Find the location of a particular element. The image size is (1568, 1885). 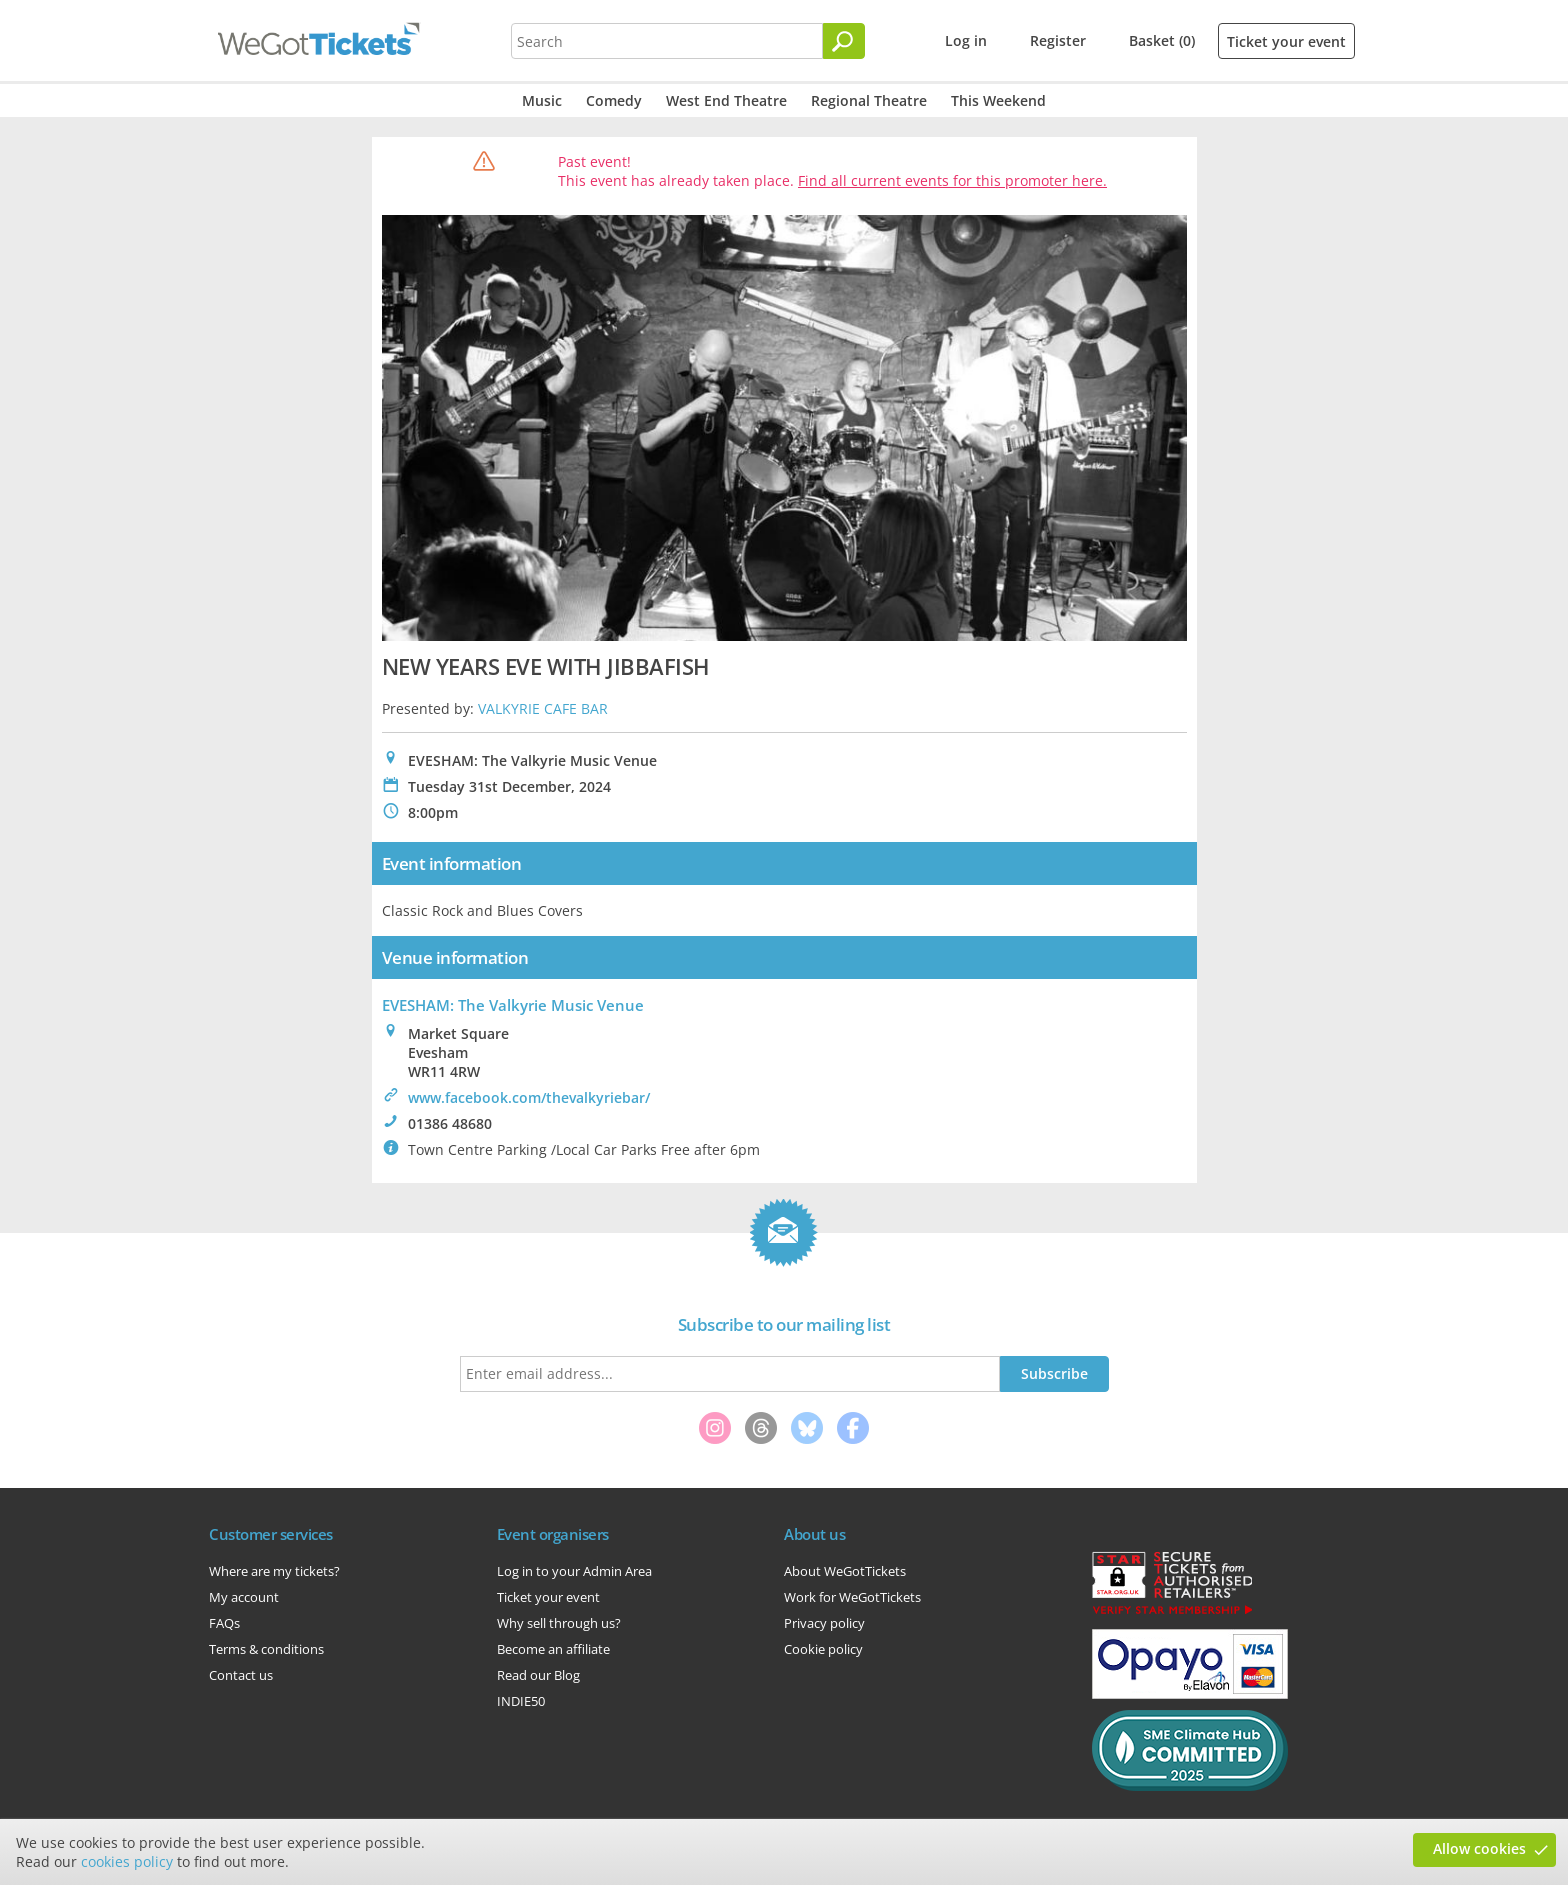

Log in to your Admin Area is located at coordinates (574, 1571).